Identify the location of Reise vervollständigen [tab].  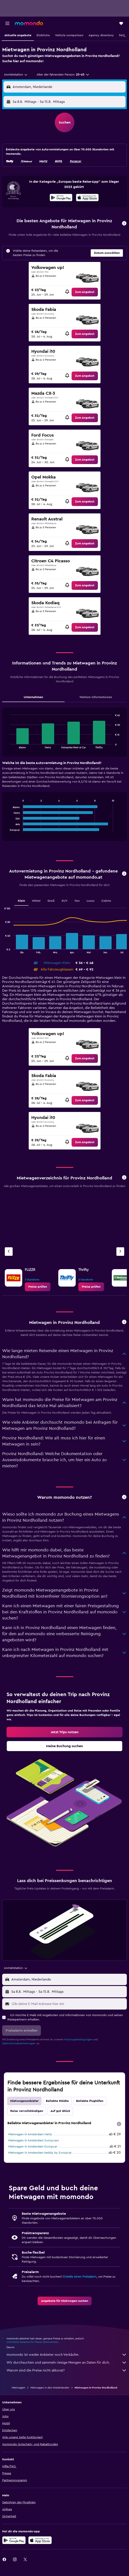
(26, 2111).